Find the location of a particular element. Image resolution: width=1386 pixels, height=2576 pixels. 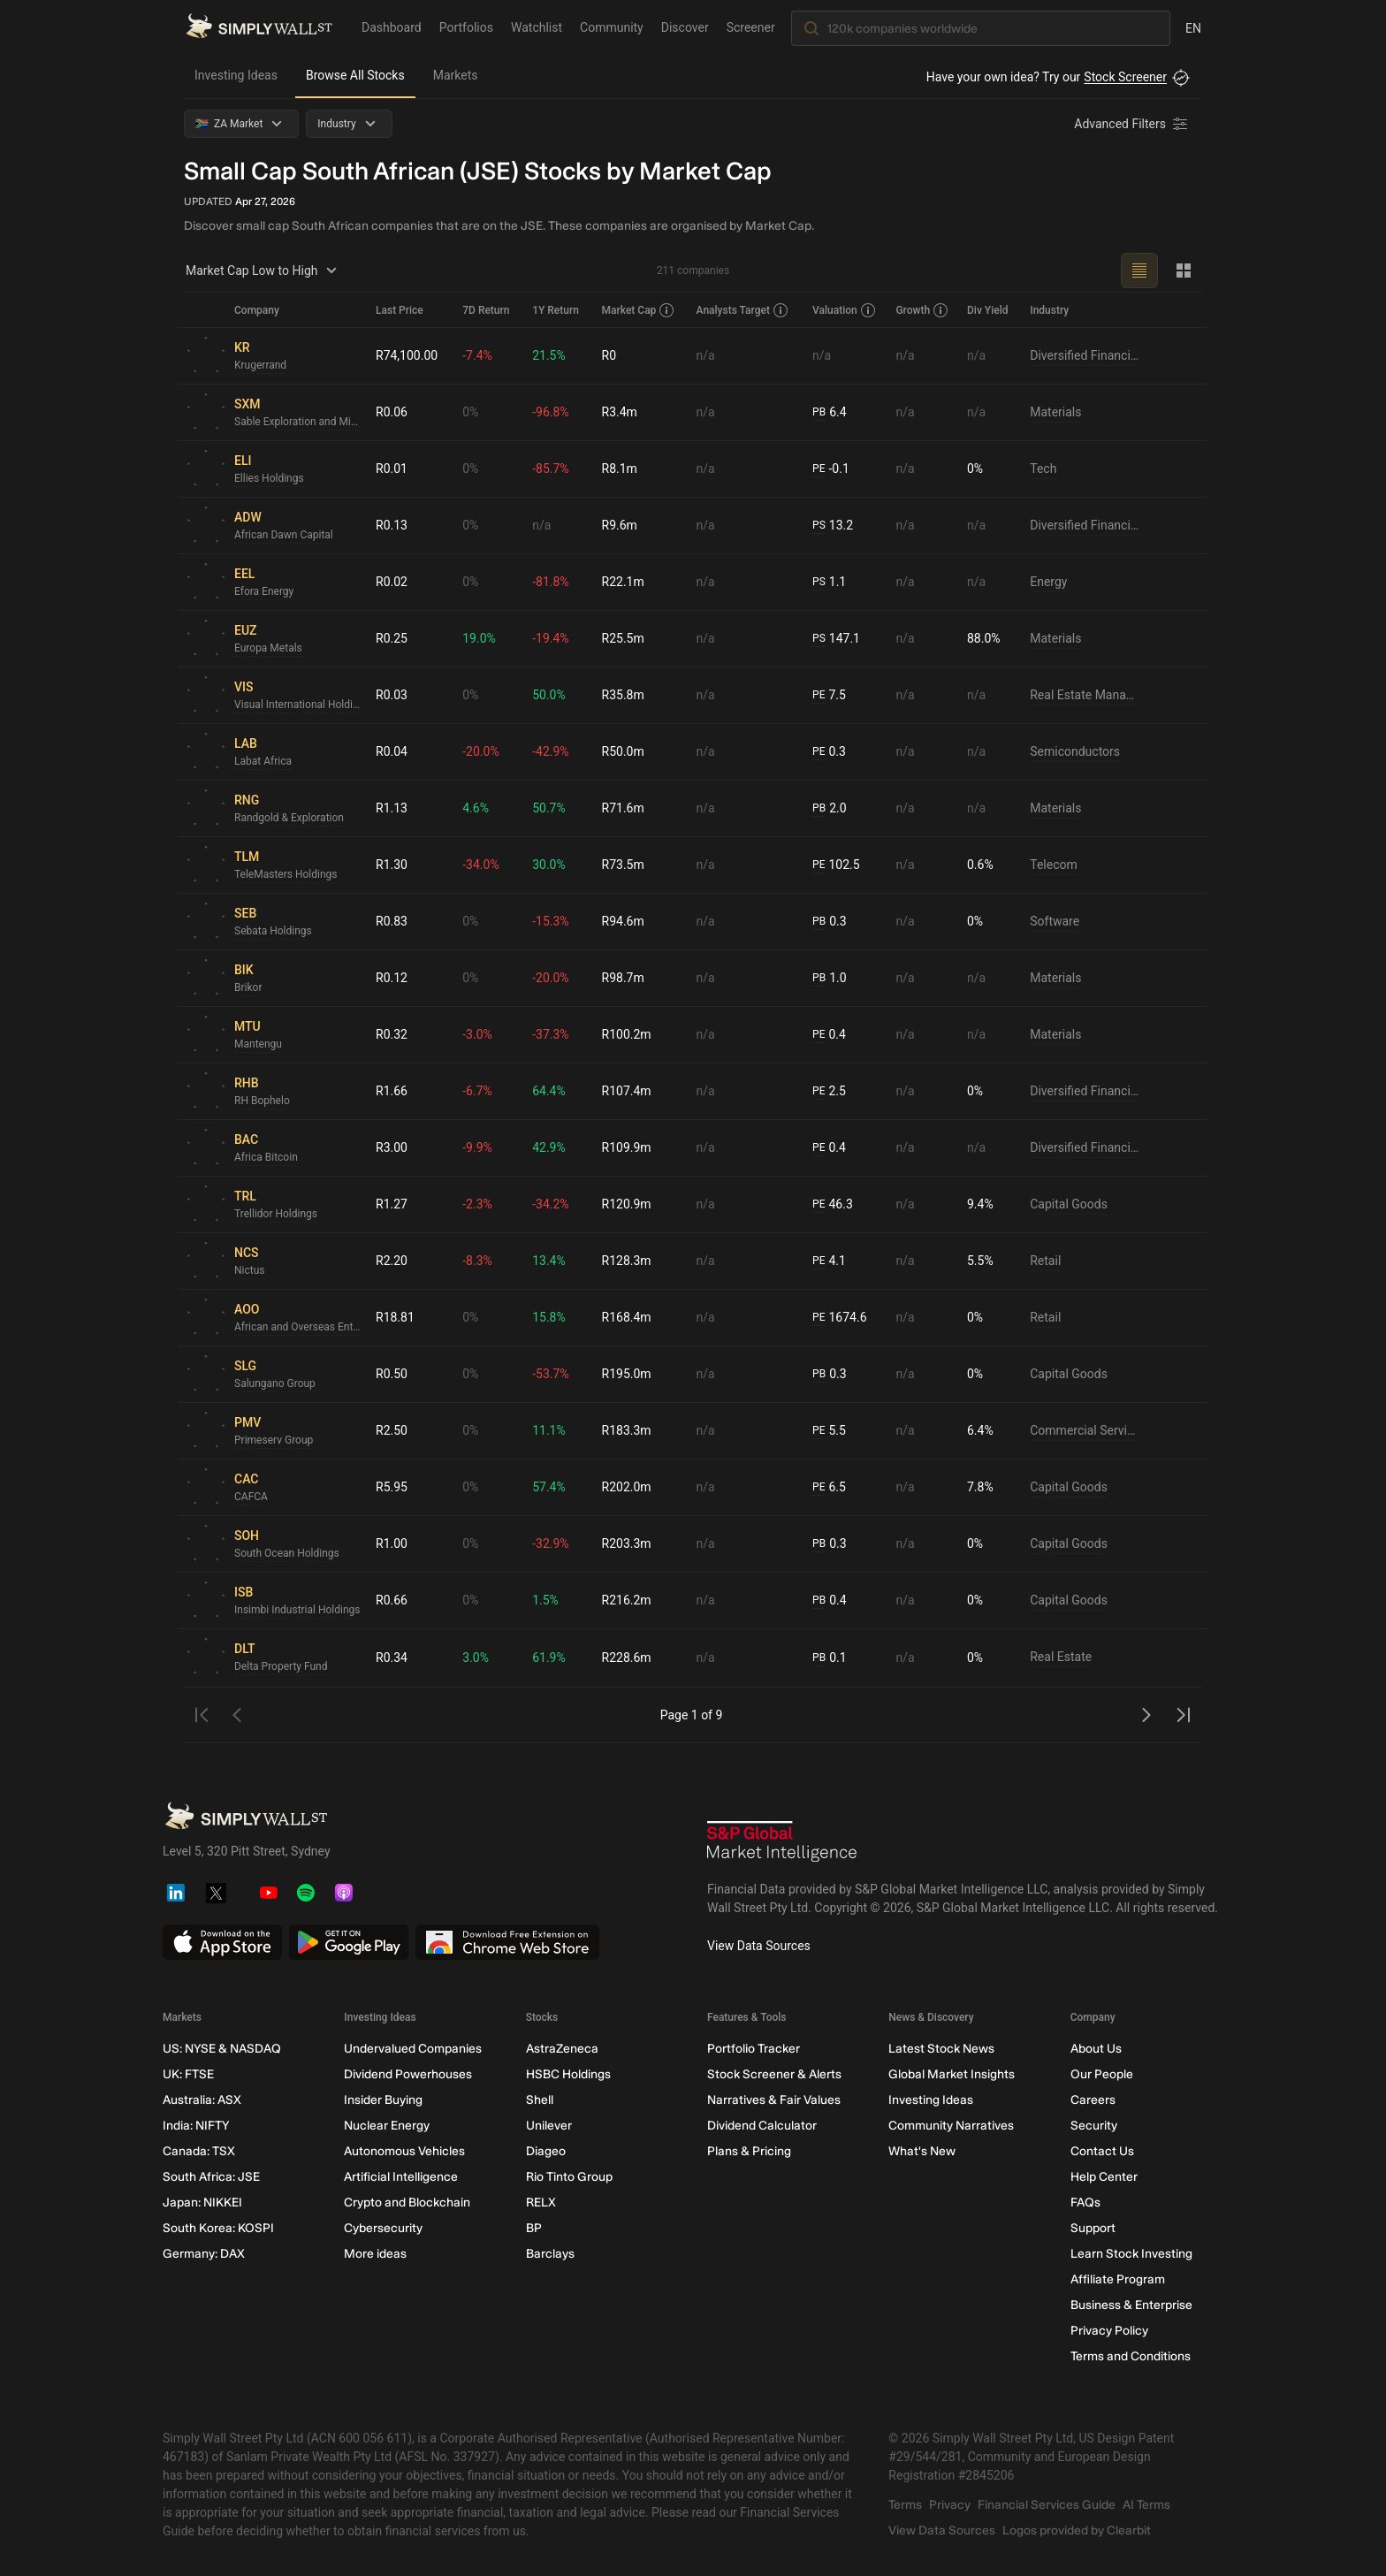

Latest Stock News is located at coordinates (941, 2048).